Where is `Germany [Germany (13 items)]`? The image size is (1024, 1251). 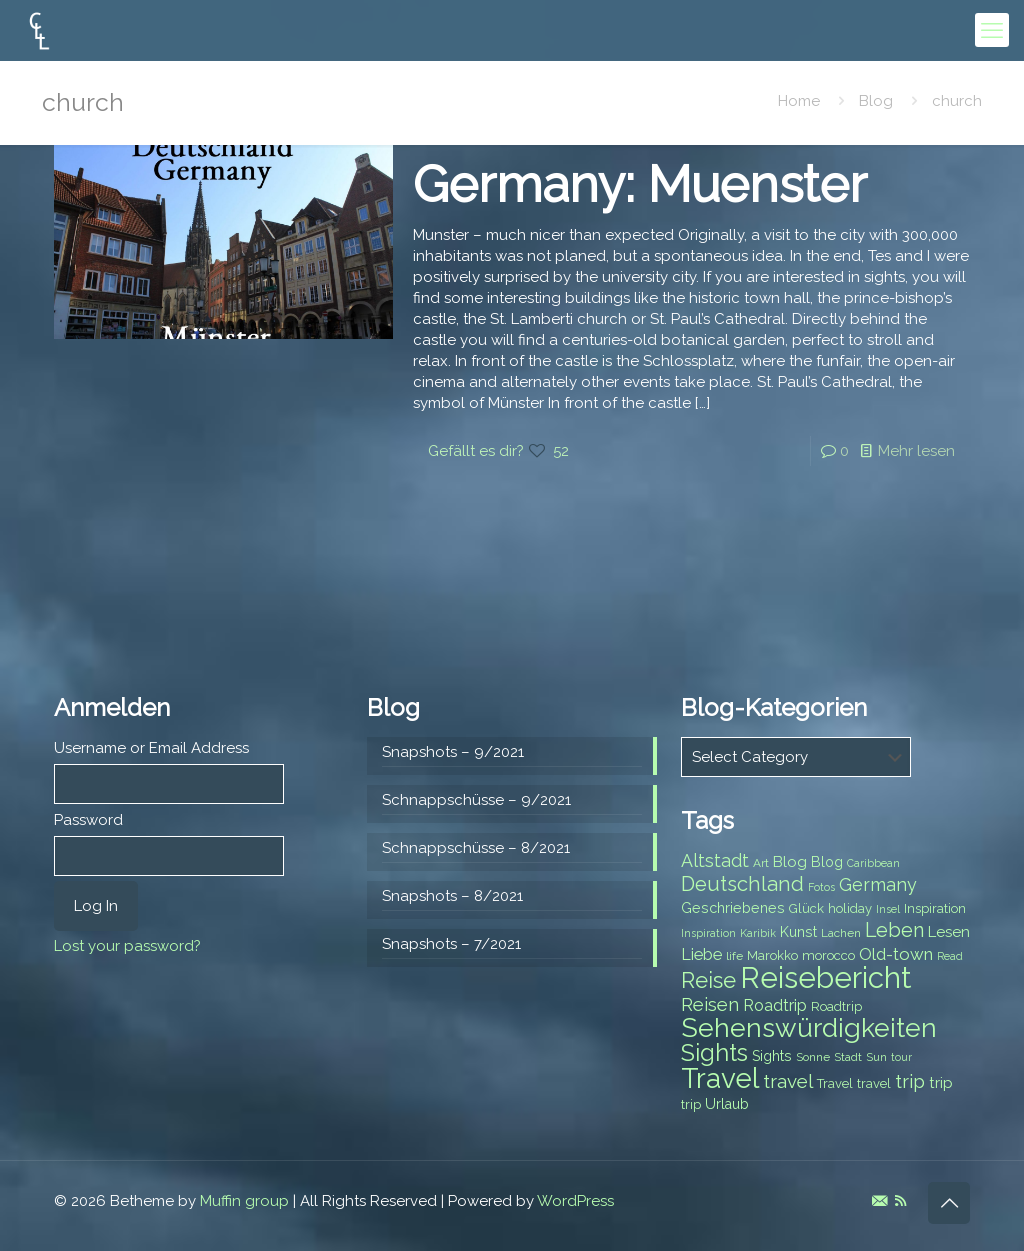 Germany [Germany (13 items)] is located at coordinates (878, 884).